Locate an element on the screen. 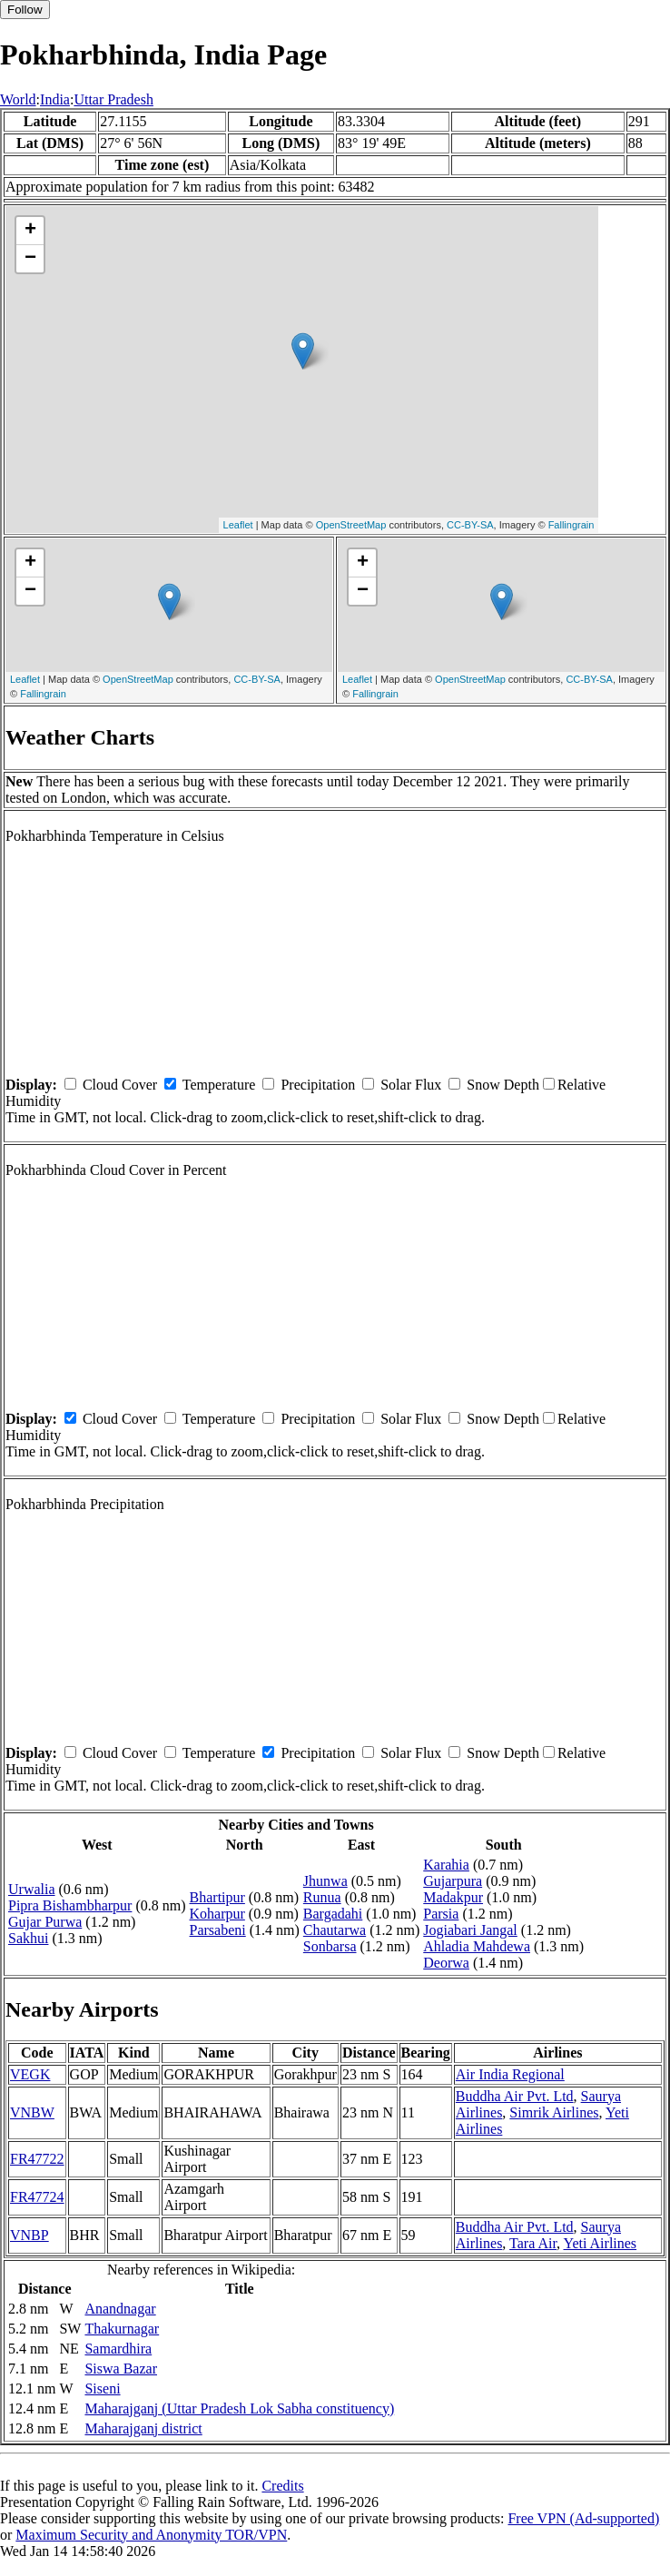  CC-BY-SA is located at coordinates (470, 524).